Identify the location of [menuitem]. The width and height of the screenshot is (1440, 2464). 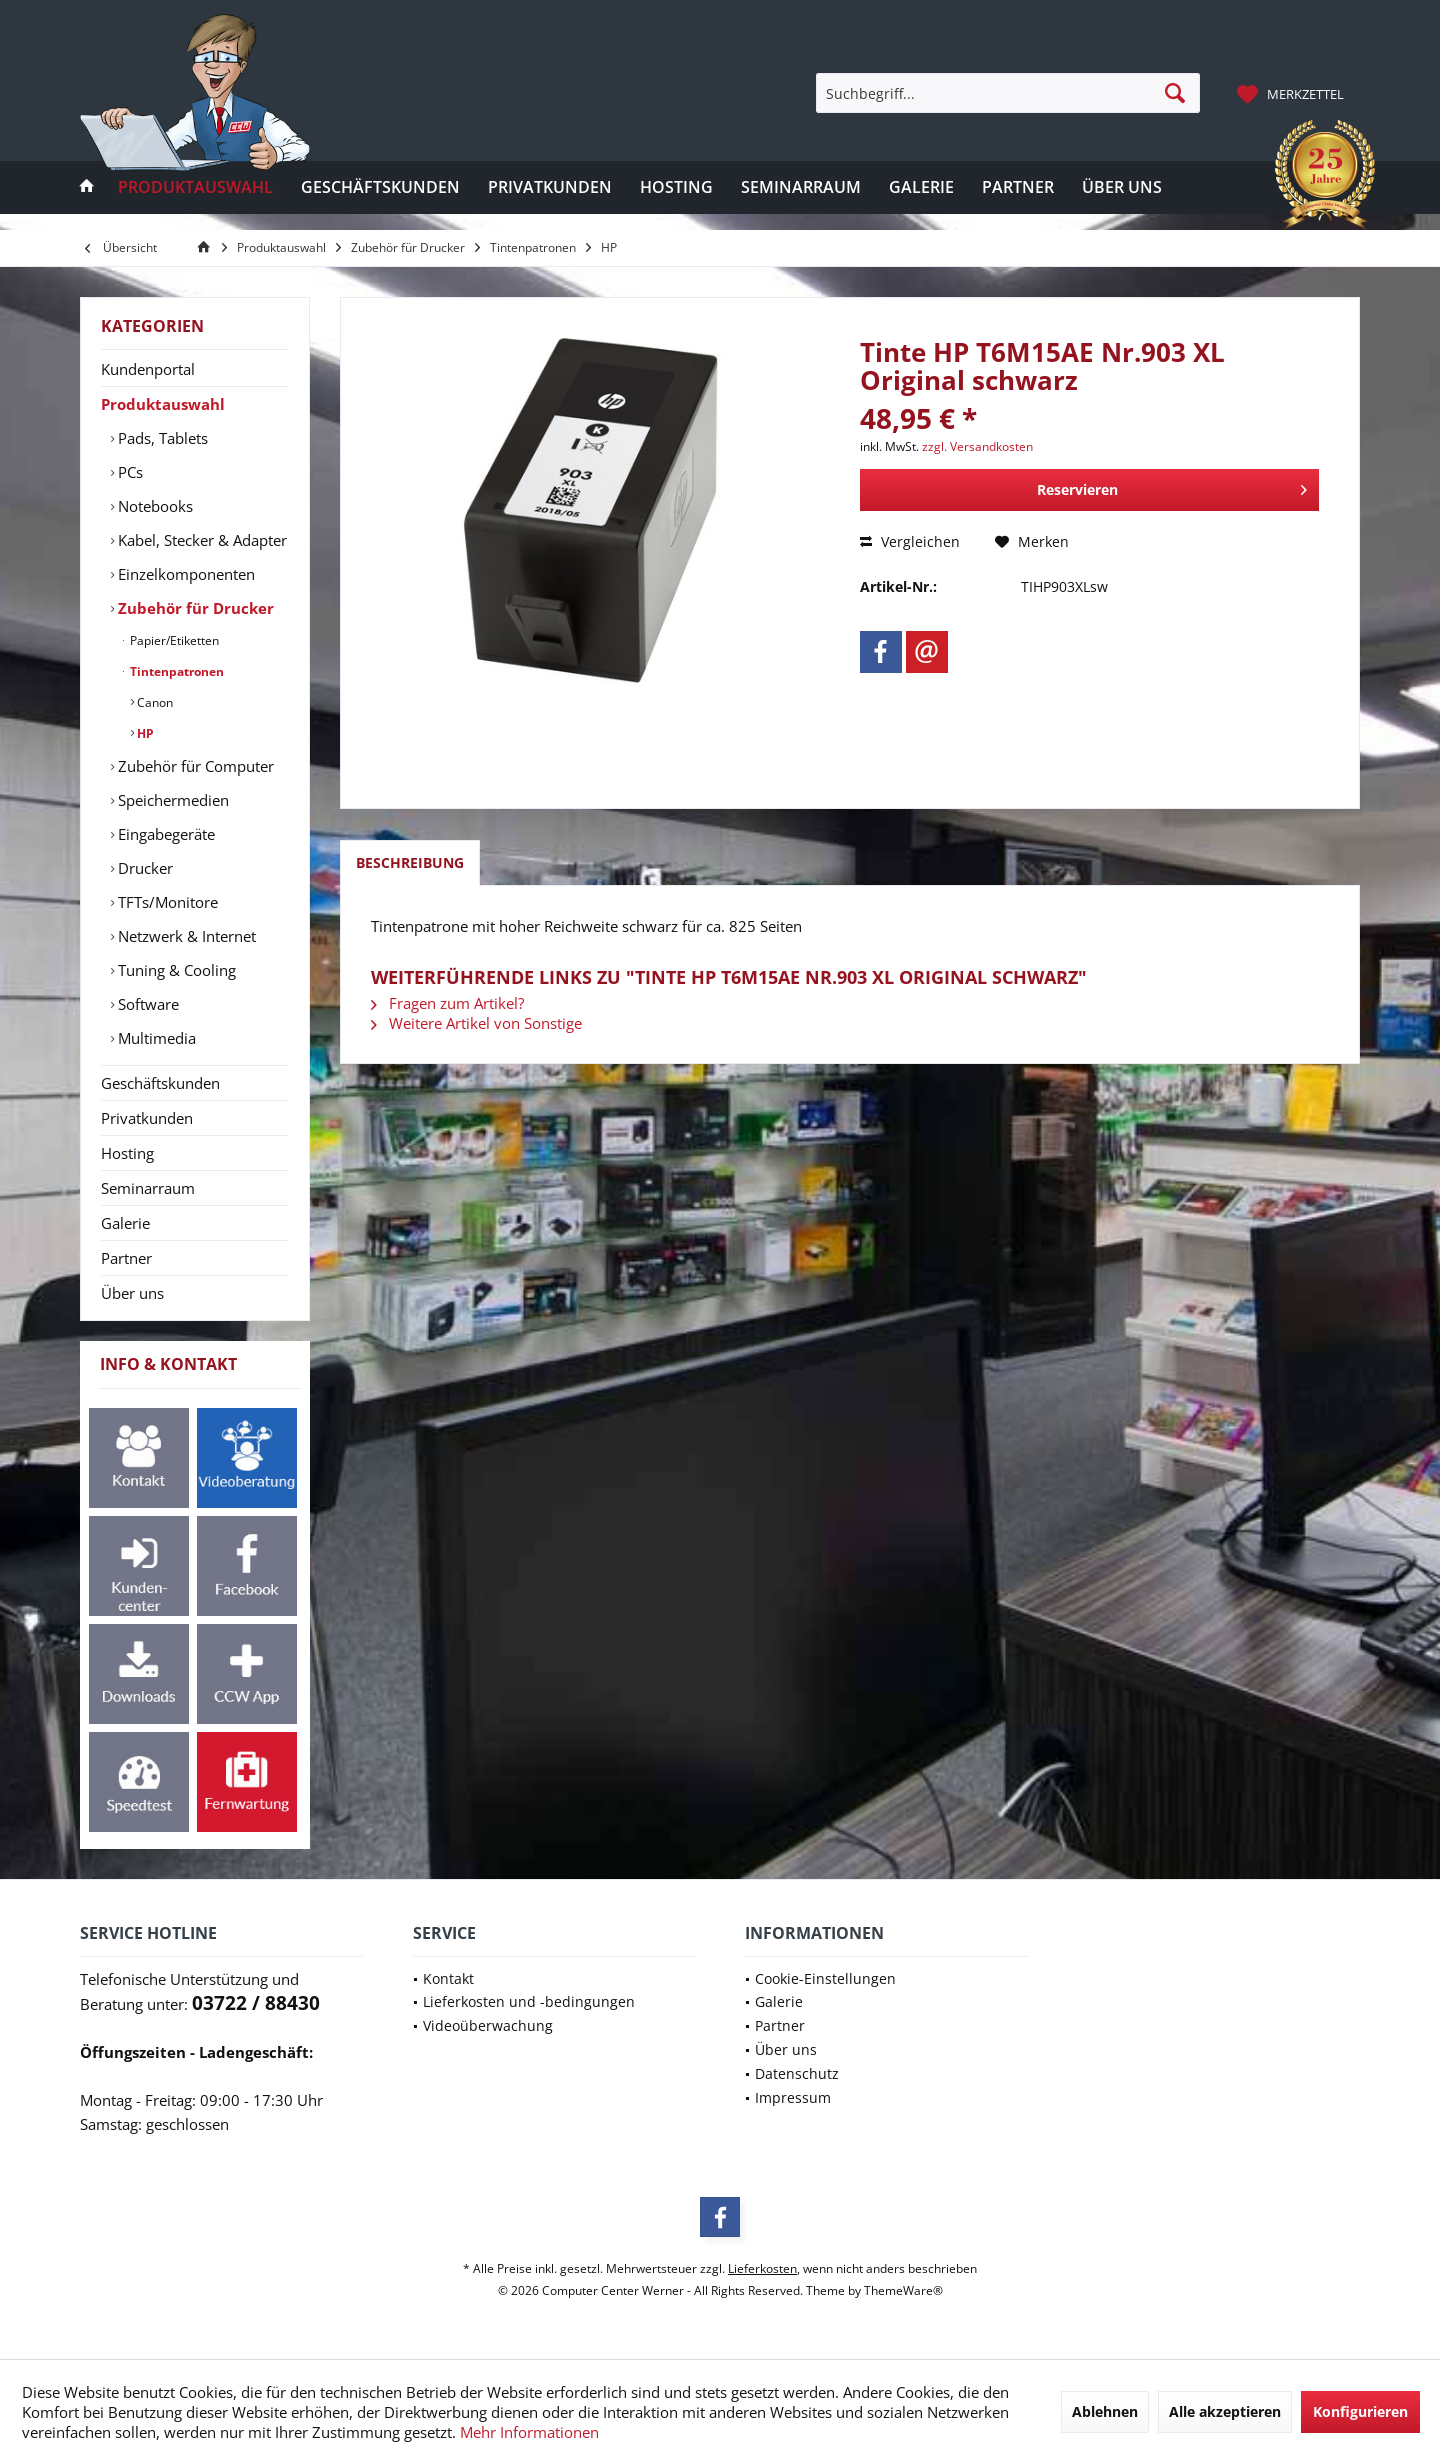
(1293, 93).